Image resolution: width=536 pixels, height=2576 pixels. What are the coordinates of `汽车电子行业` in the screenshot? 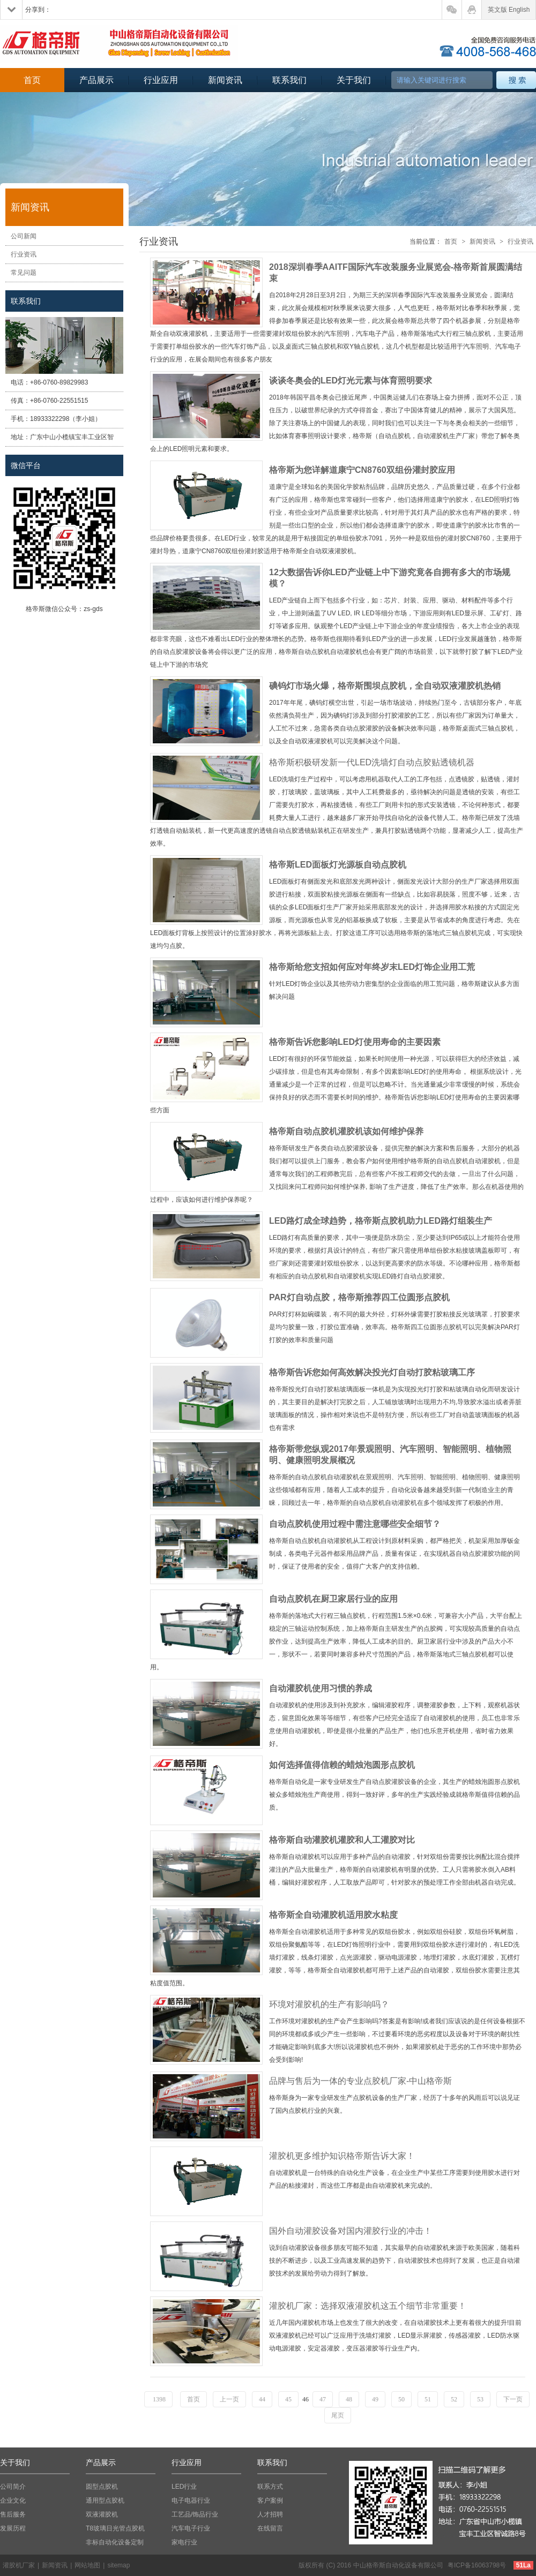 It's located at (191, 2528).